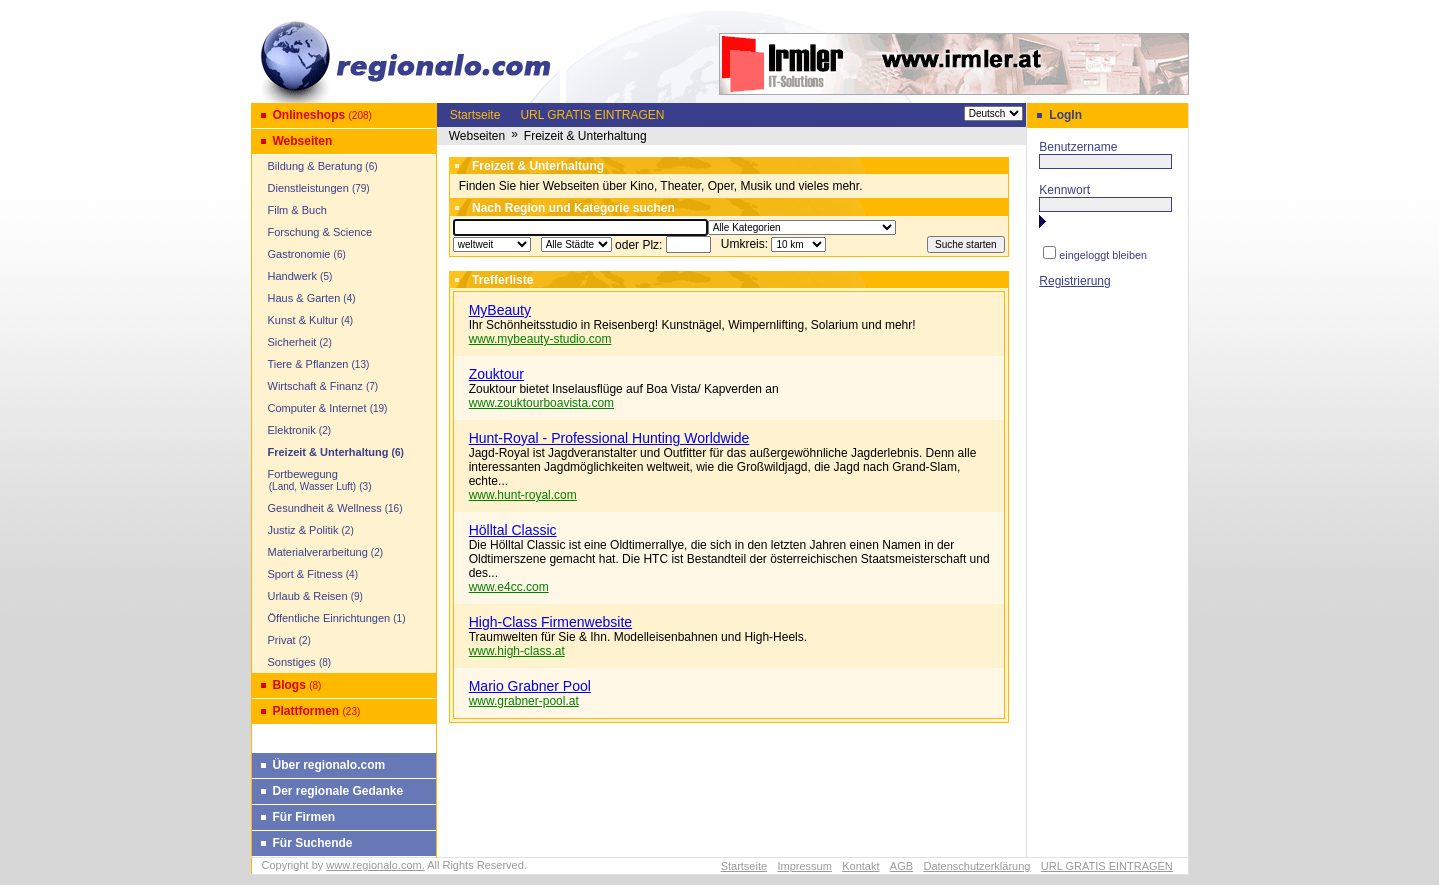 The image size is (1439, 885). What do you see at coordinates (313, 843) in the screenshot?
I see `Für Suchende` at bounding box center [313, 843].